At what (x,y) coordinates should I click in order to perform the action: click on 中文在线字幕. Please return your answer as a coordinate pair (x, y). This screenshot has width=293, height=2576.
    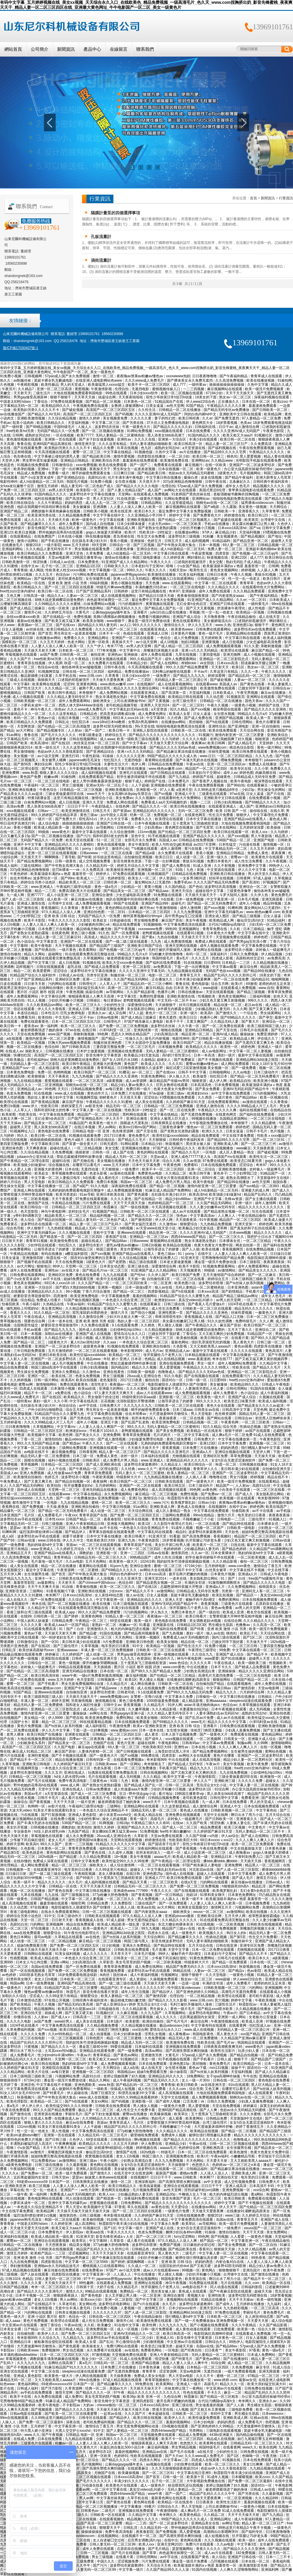
    Looking at the image, I should click on (278, 1570).